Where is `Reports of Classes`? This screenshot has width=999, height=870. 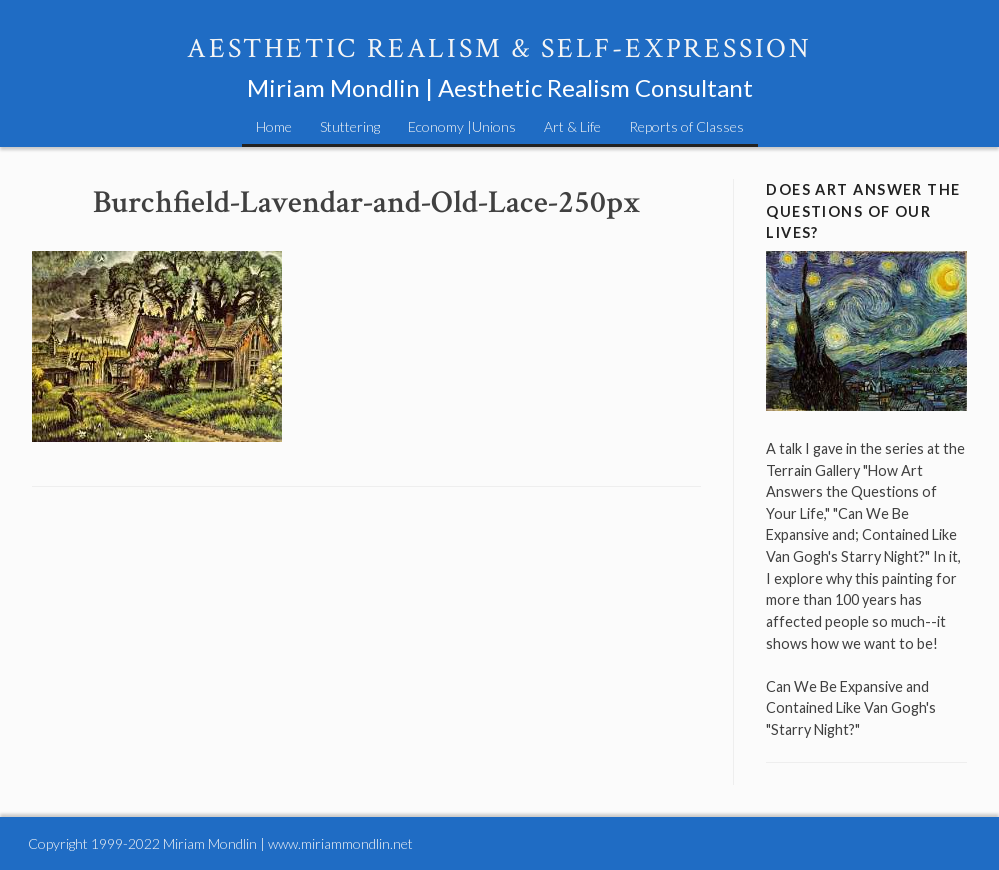 Reports of Classes is located at coordinates (686, 126).